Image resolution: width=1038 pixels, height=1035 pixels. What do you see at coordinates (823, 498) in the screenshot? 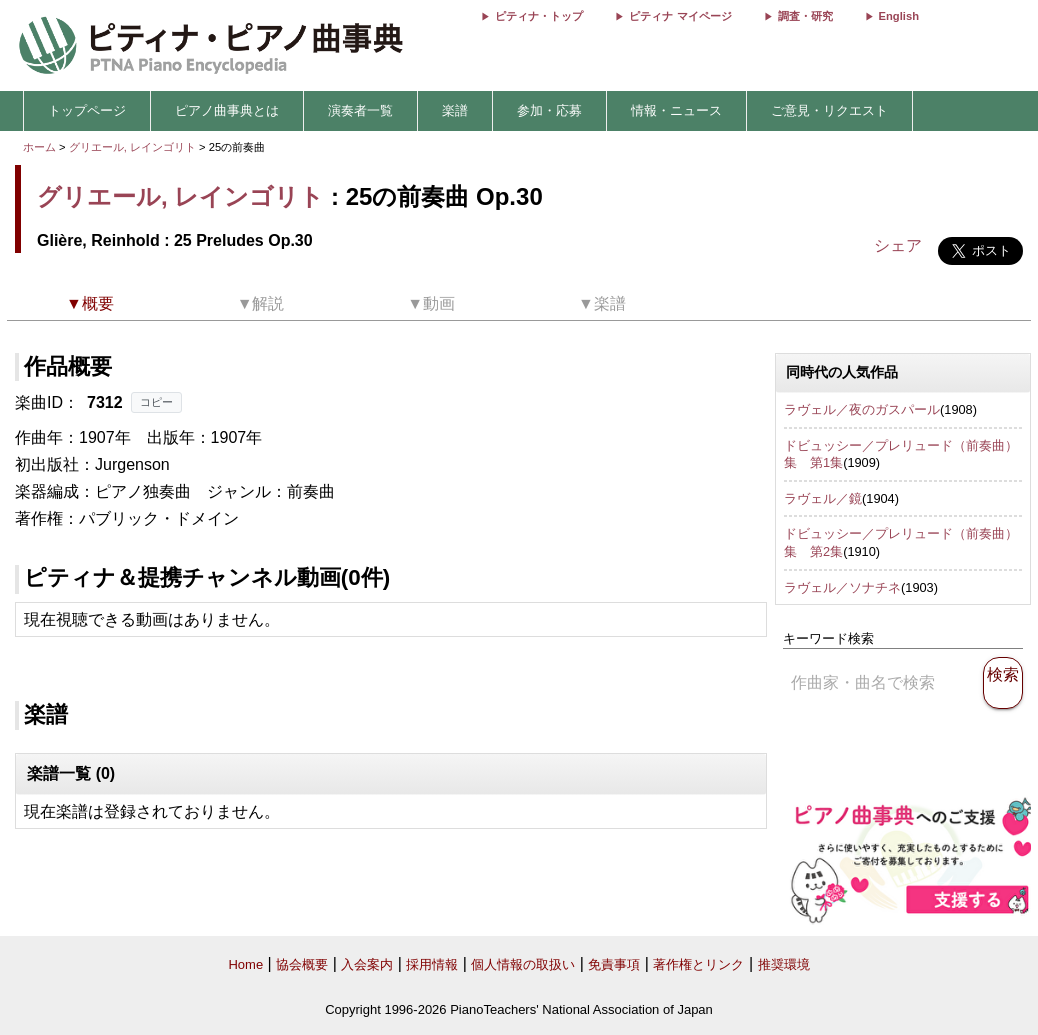
I see `ラヴェル／鏡` at bounding box center [823, 498].